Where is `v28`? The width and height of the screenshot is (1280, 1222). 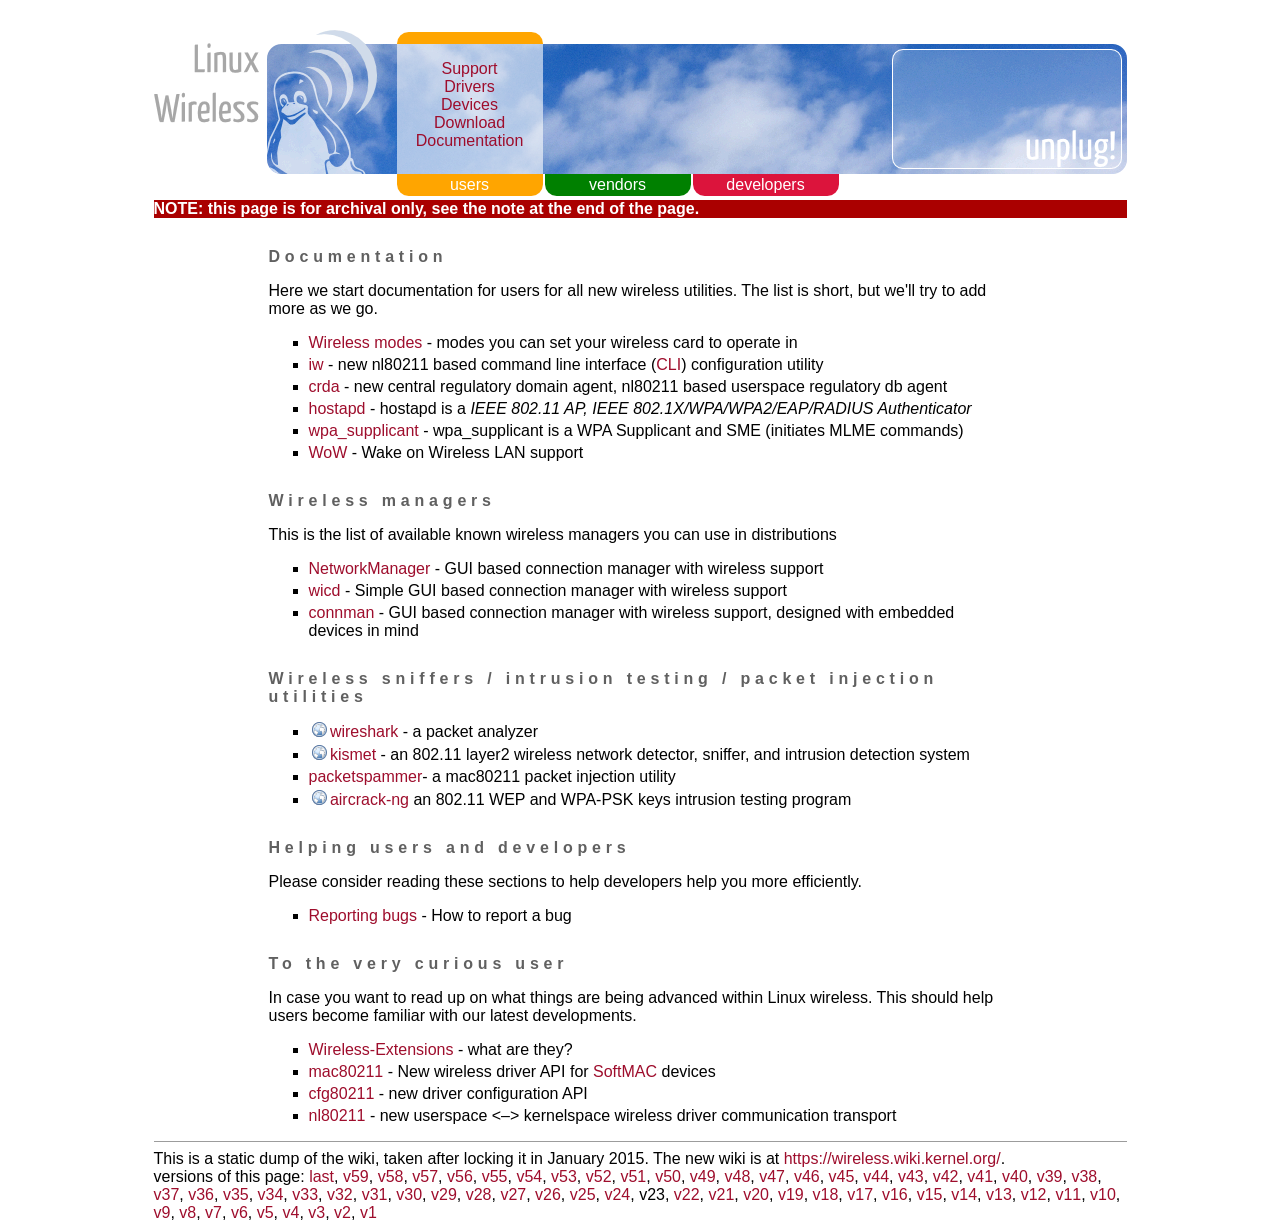
v28 is located at coordinates (479, 1194).